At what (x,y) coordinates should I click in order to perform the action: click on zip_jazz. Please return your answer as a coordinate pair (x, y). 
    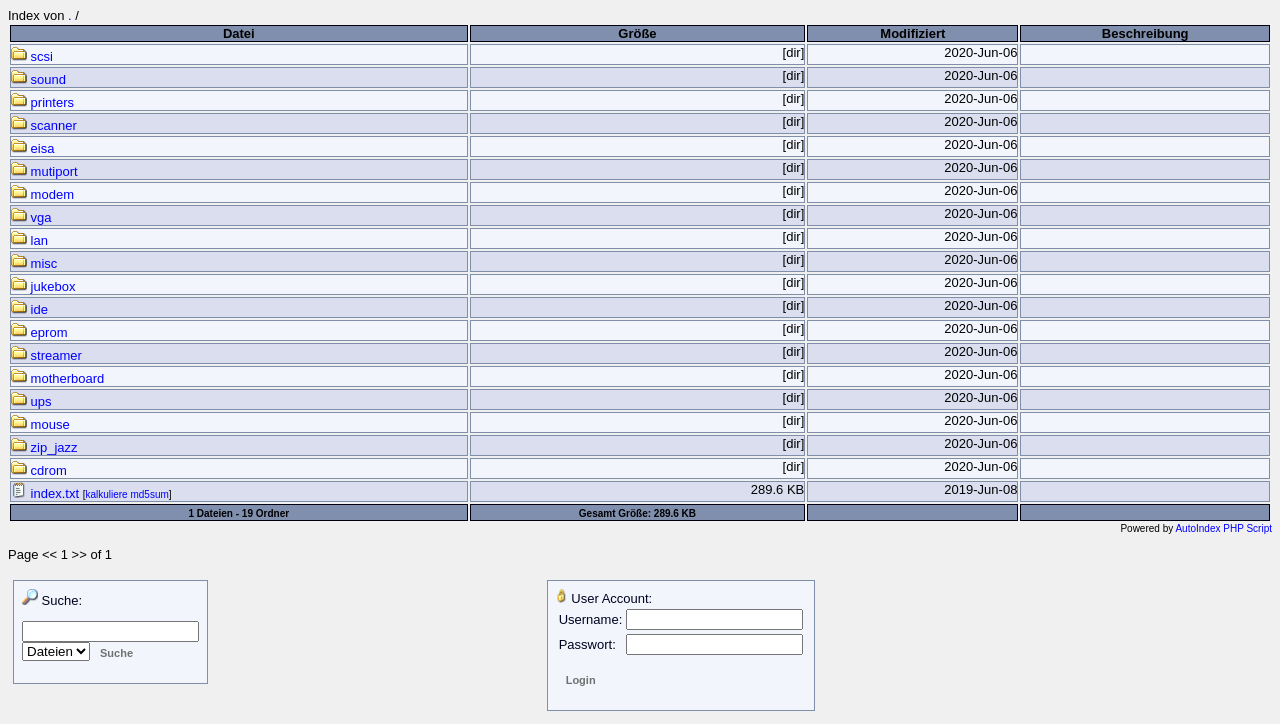
    Looking at the image, I should click on (44, 447).